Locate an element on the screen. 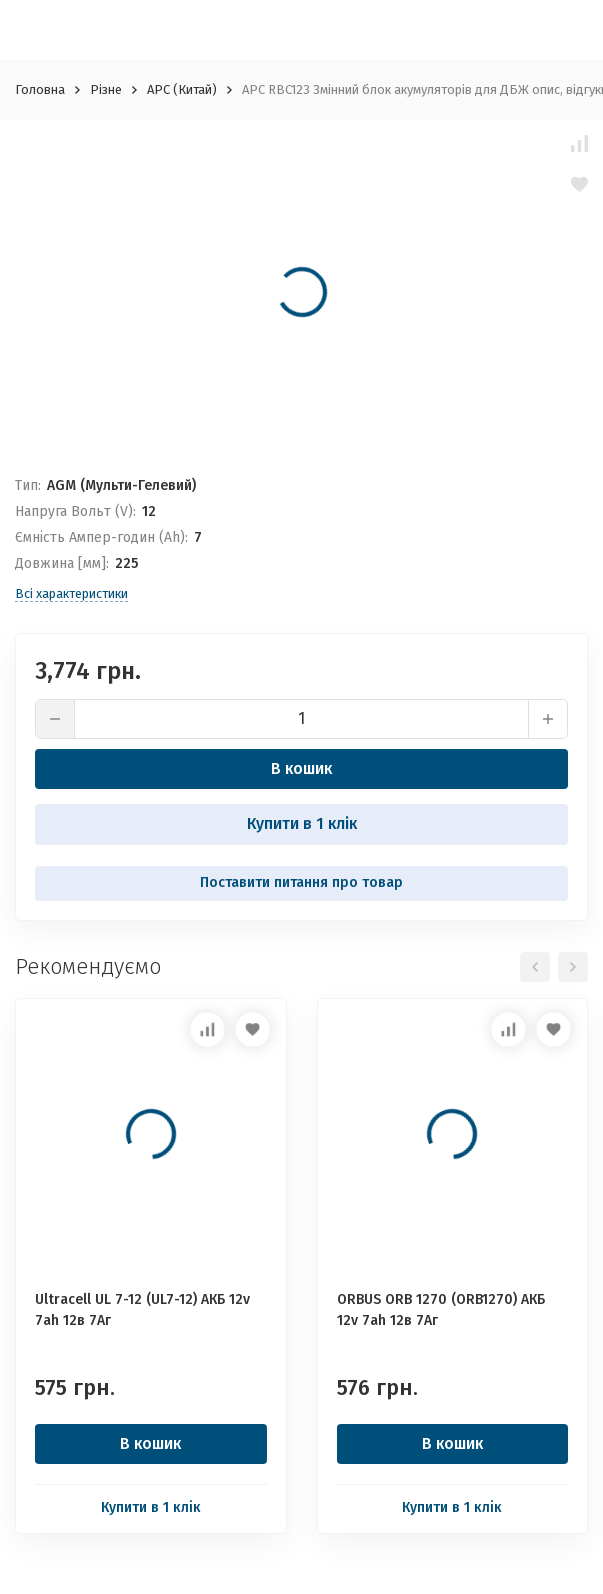  Різне is located at coordinates (106, 89).